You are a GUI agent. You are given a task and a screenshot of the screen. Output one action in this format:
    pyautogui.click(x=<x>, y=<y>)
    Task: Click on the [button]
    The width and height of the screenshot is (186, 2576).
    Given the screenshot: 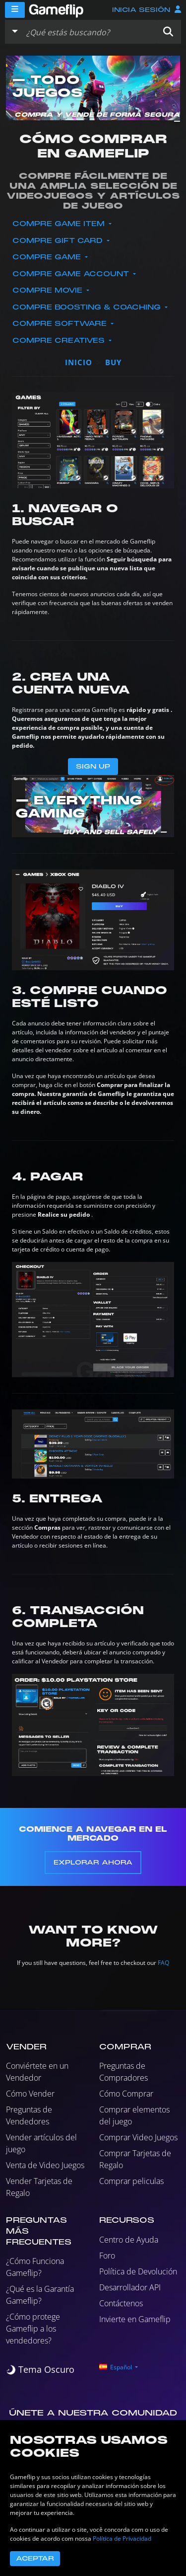 What is the action you would take?
    pyautogui.click(x=168, y=32)
    